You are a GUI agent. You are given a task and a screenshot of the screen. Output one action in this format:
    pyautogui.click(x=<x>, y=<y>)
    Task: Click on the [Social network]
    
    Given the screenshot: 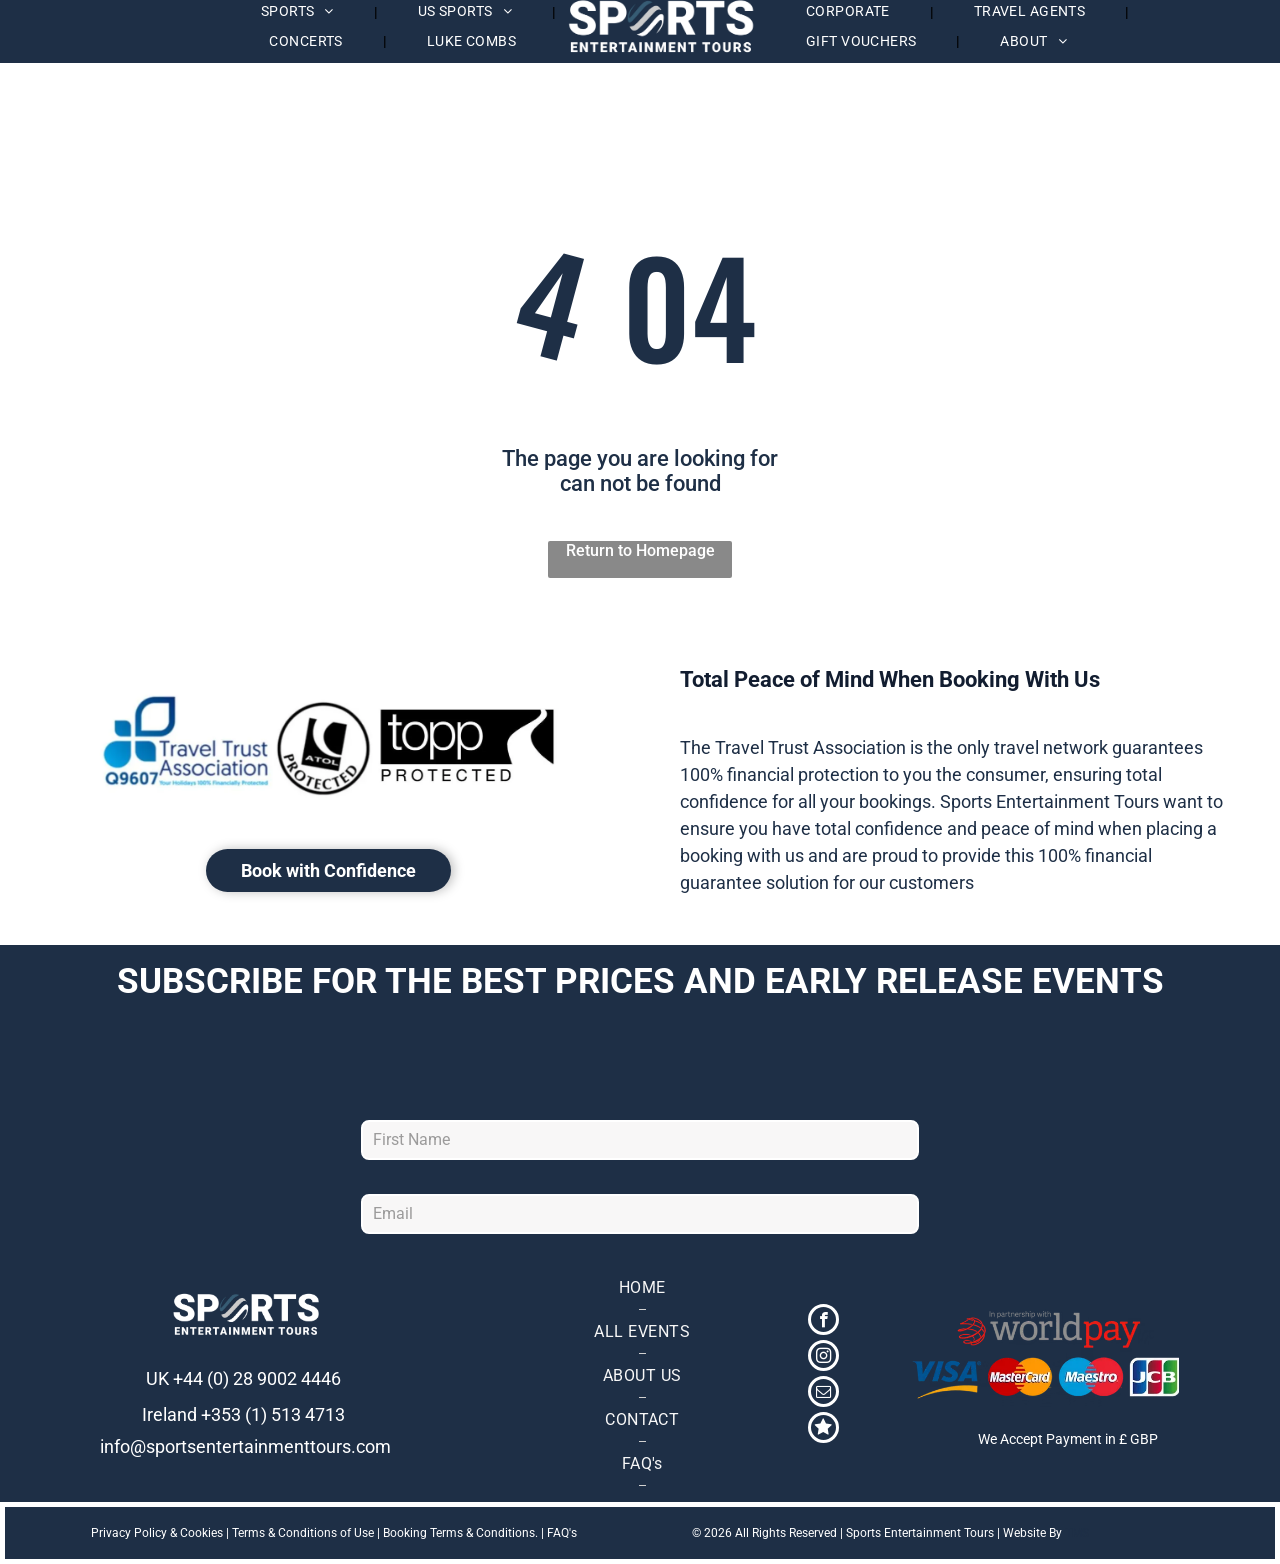 What is the action you would take?
    pyautogui.click(x=823, y=1430)
    